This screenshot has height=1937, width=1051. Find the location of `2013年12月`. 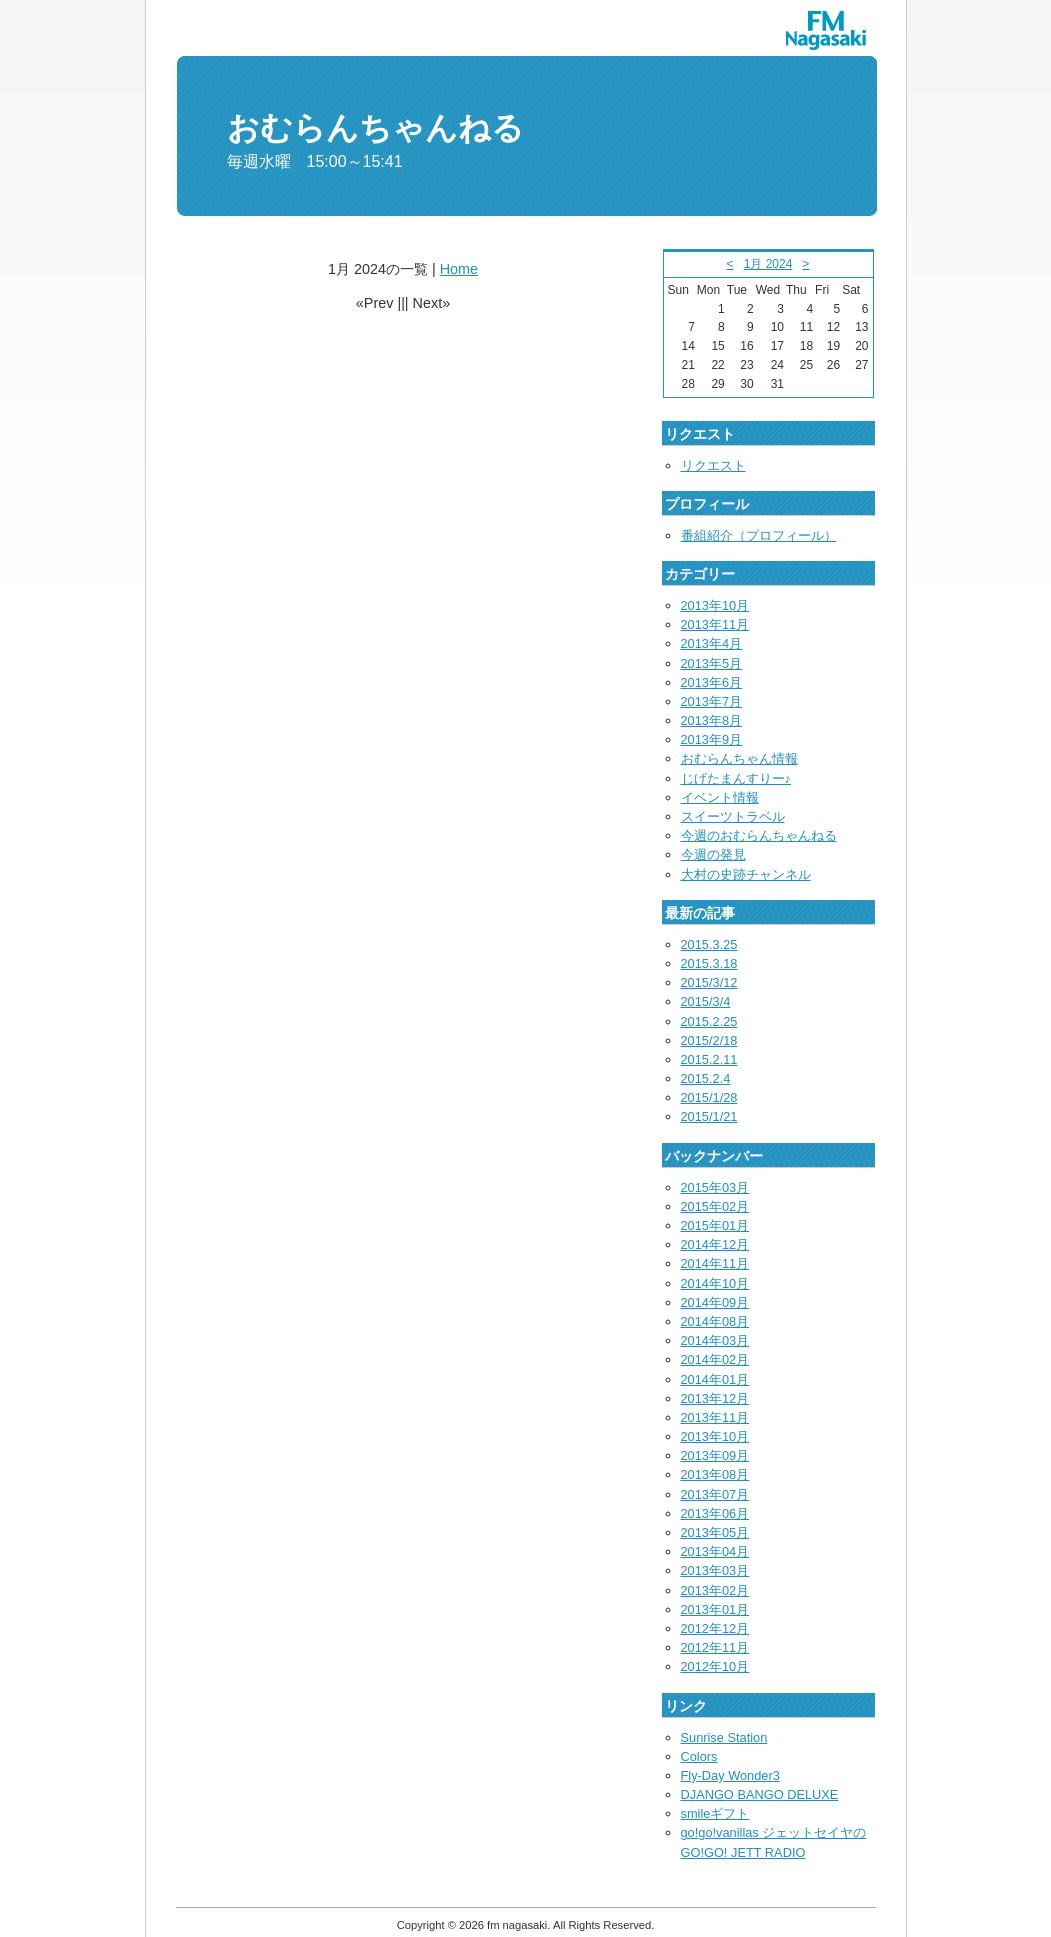

2013年12月 is located at coordinates (715, 1398).